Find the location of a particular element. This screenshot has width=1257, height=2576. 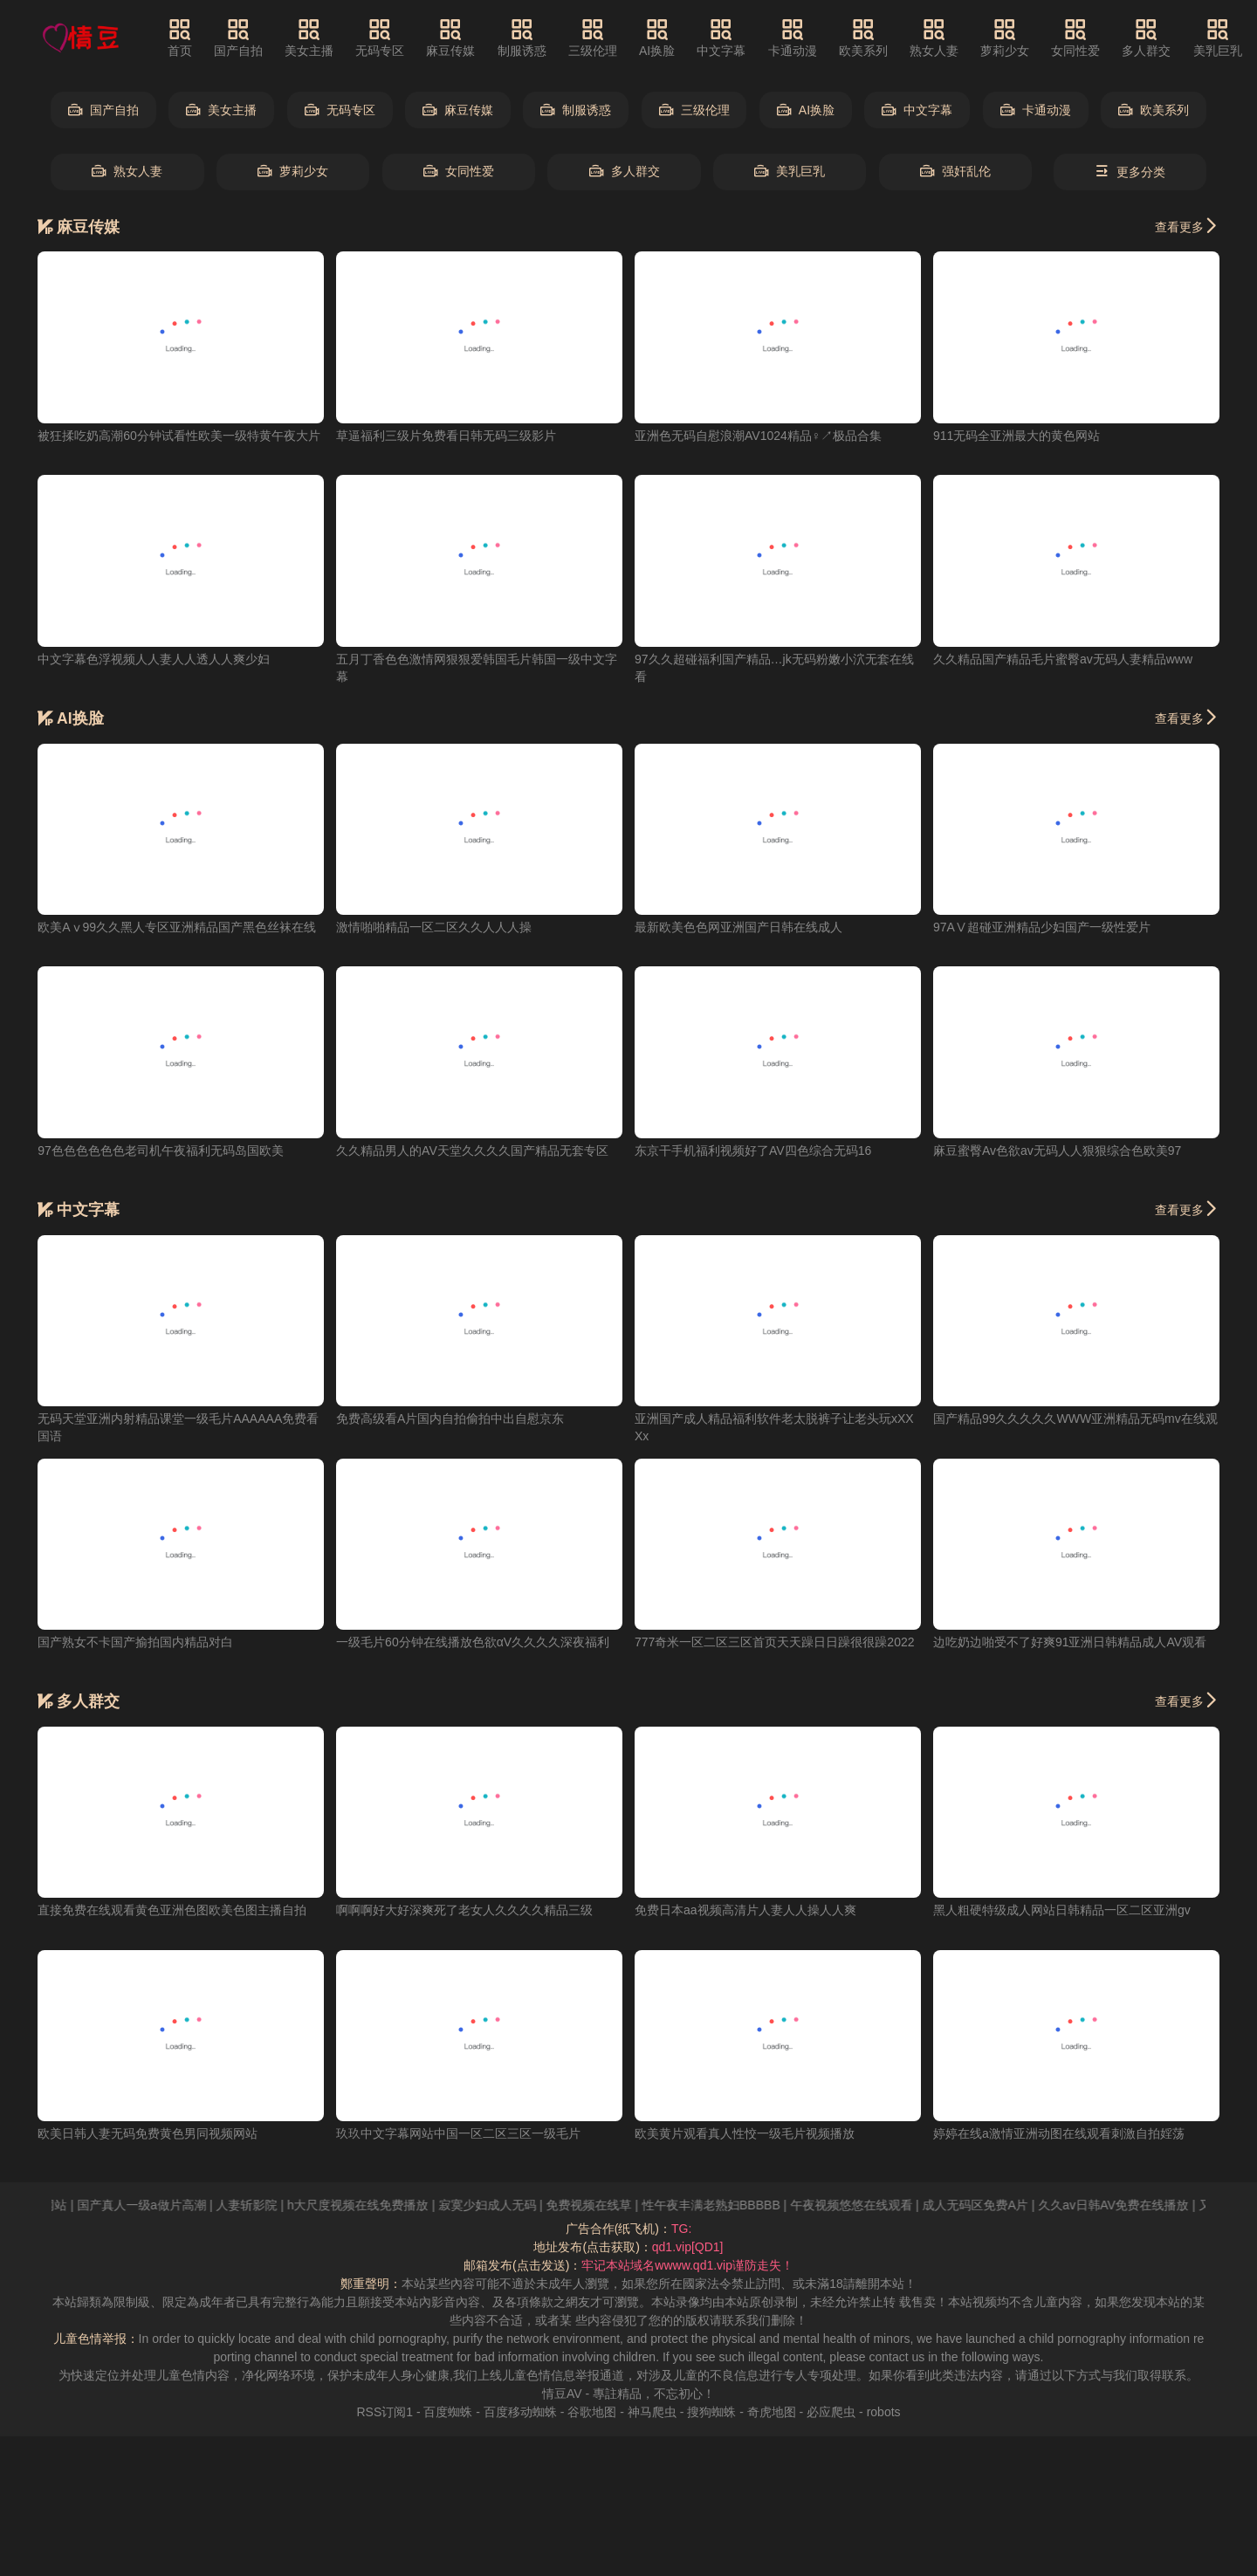

制服诱惑 is located at coordinates (522, 37).